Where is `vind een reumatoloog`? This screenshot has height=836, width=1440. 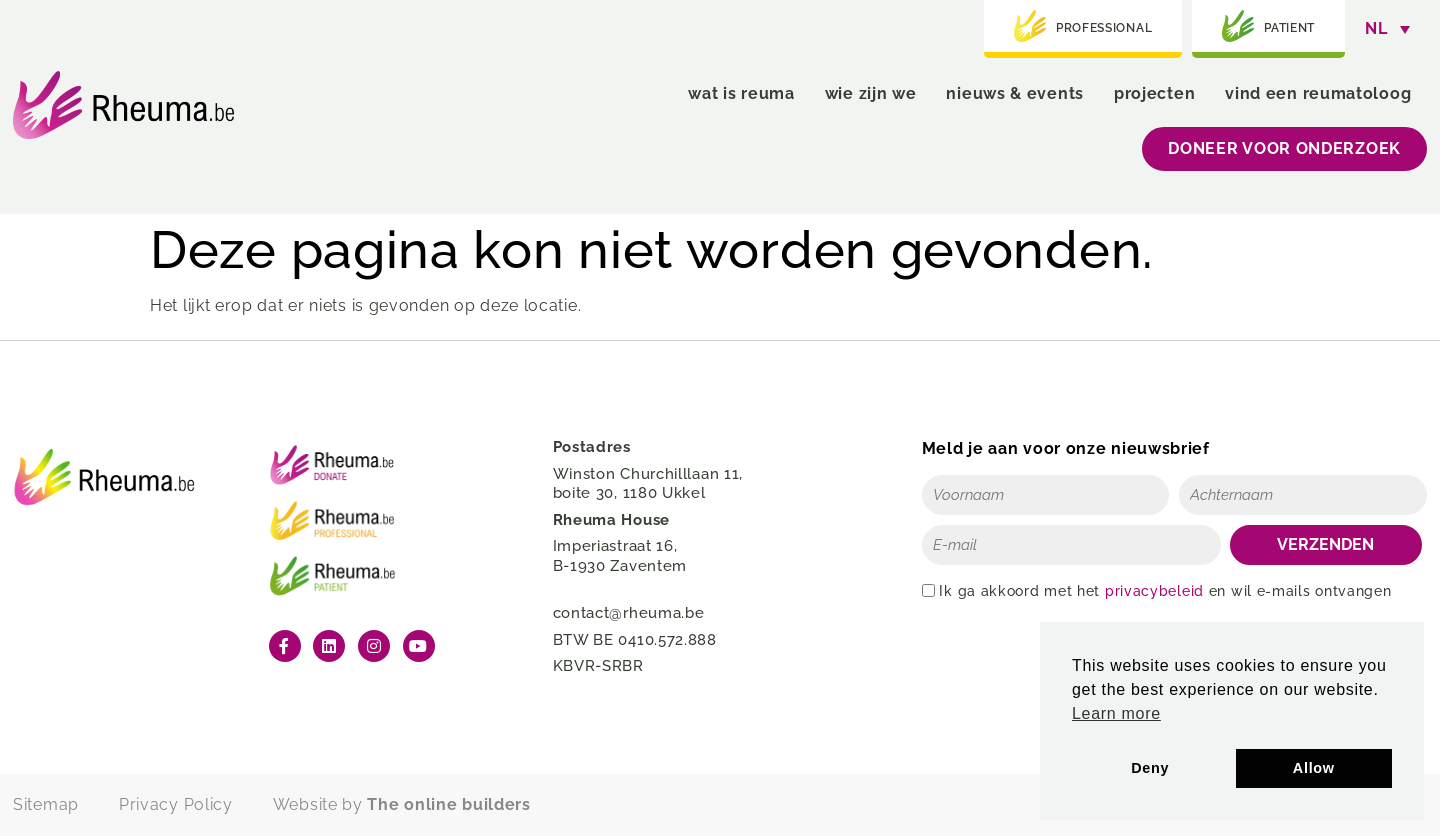
vind een reumatoloog is located at coordinates (1318, 93).